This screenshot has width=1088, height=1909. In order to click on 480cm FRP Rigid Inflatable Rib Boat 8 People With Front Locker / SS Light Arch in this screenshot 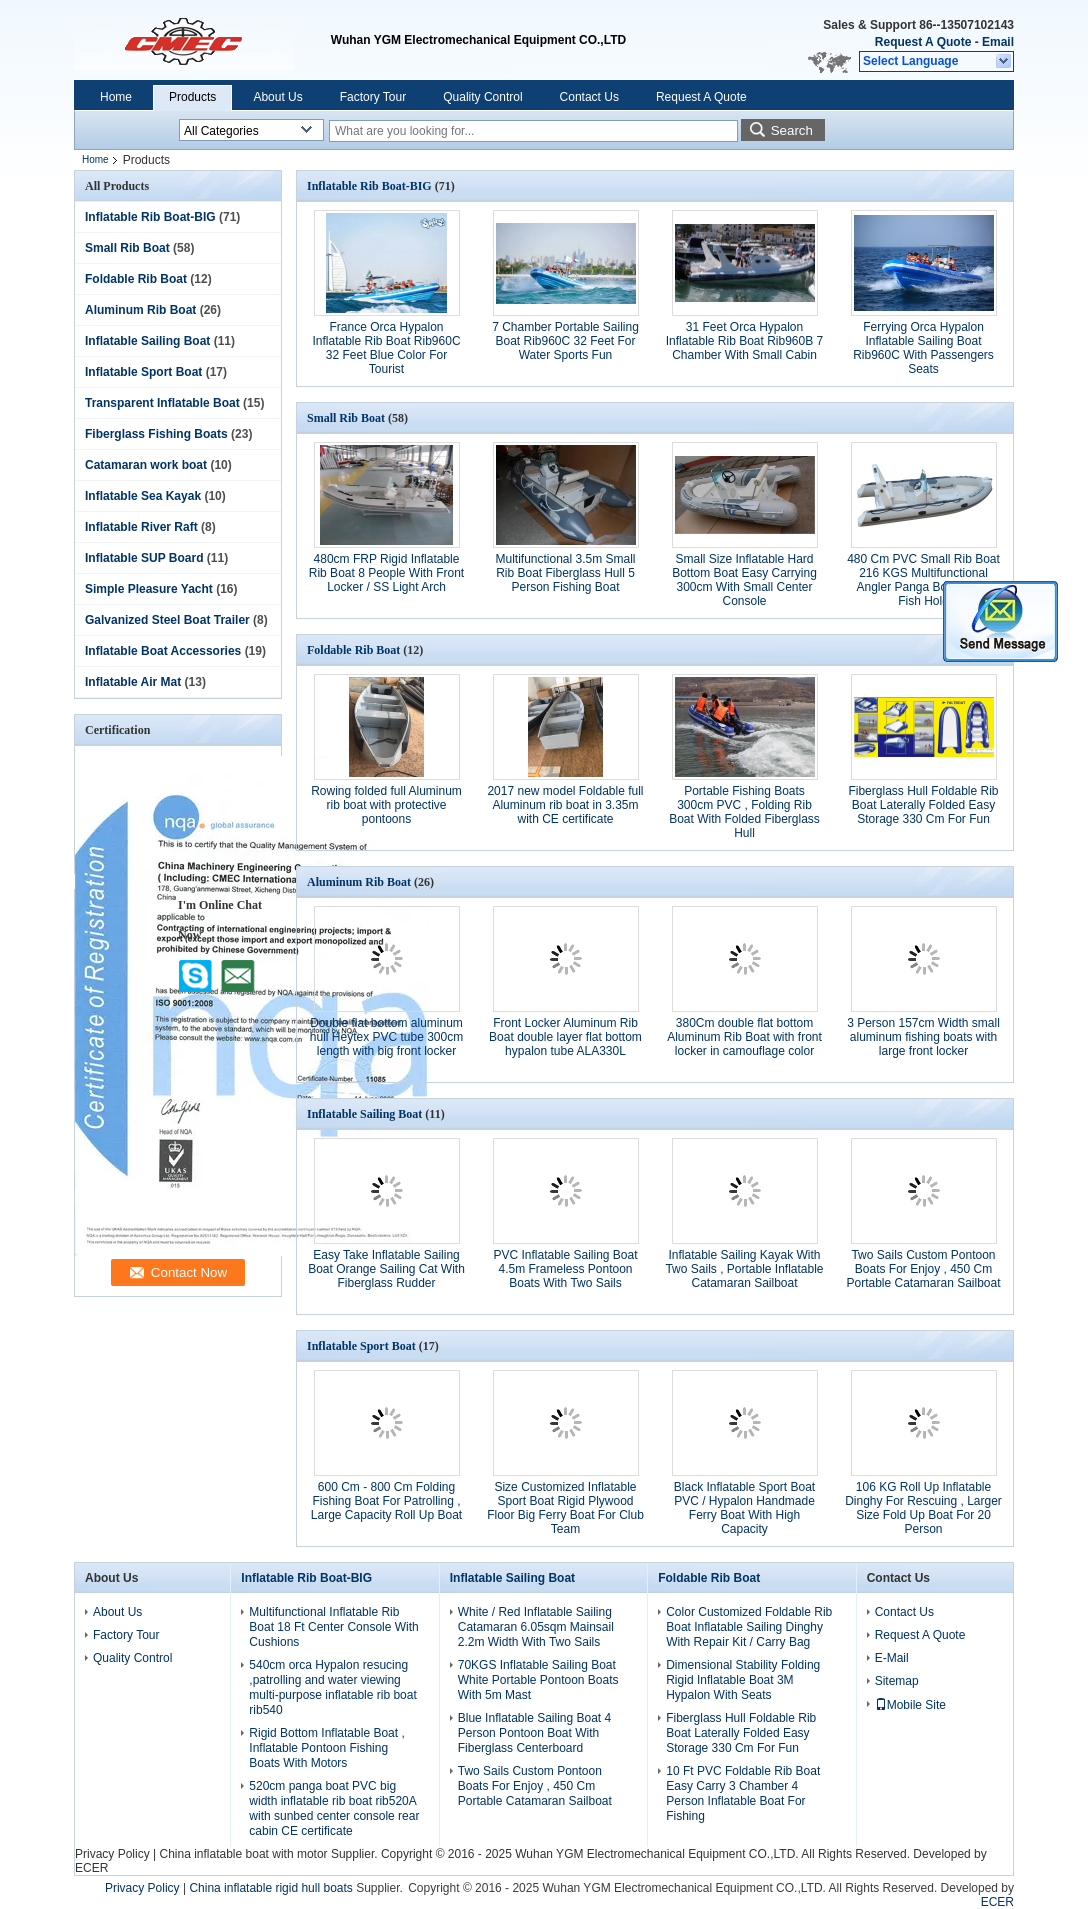, I will do `click(386, 573)`.